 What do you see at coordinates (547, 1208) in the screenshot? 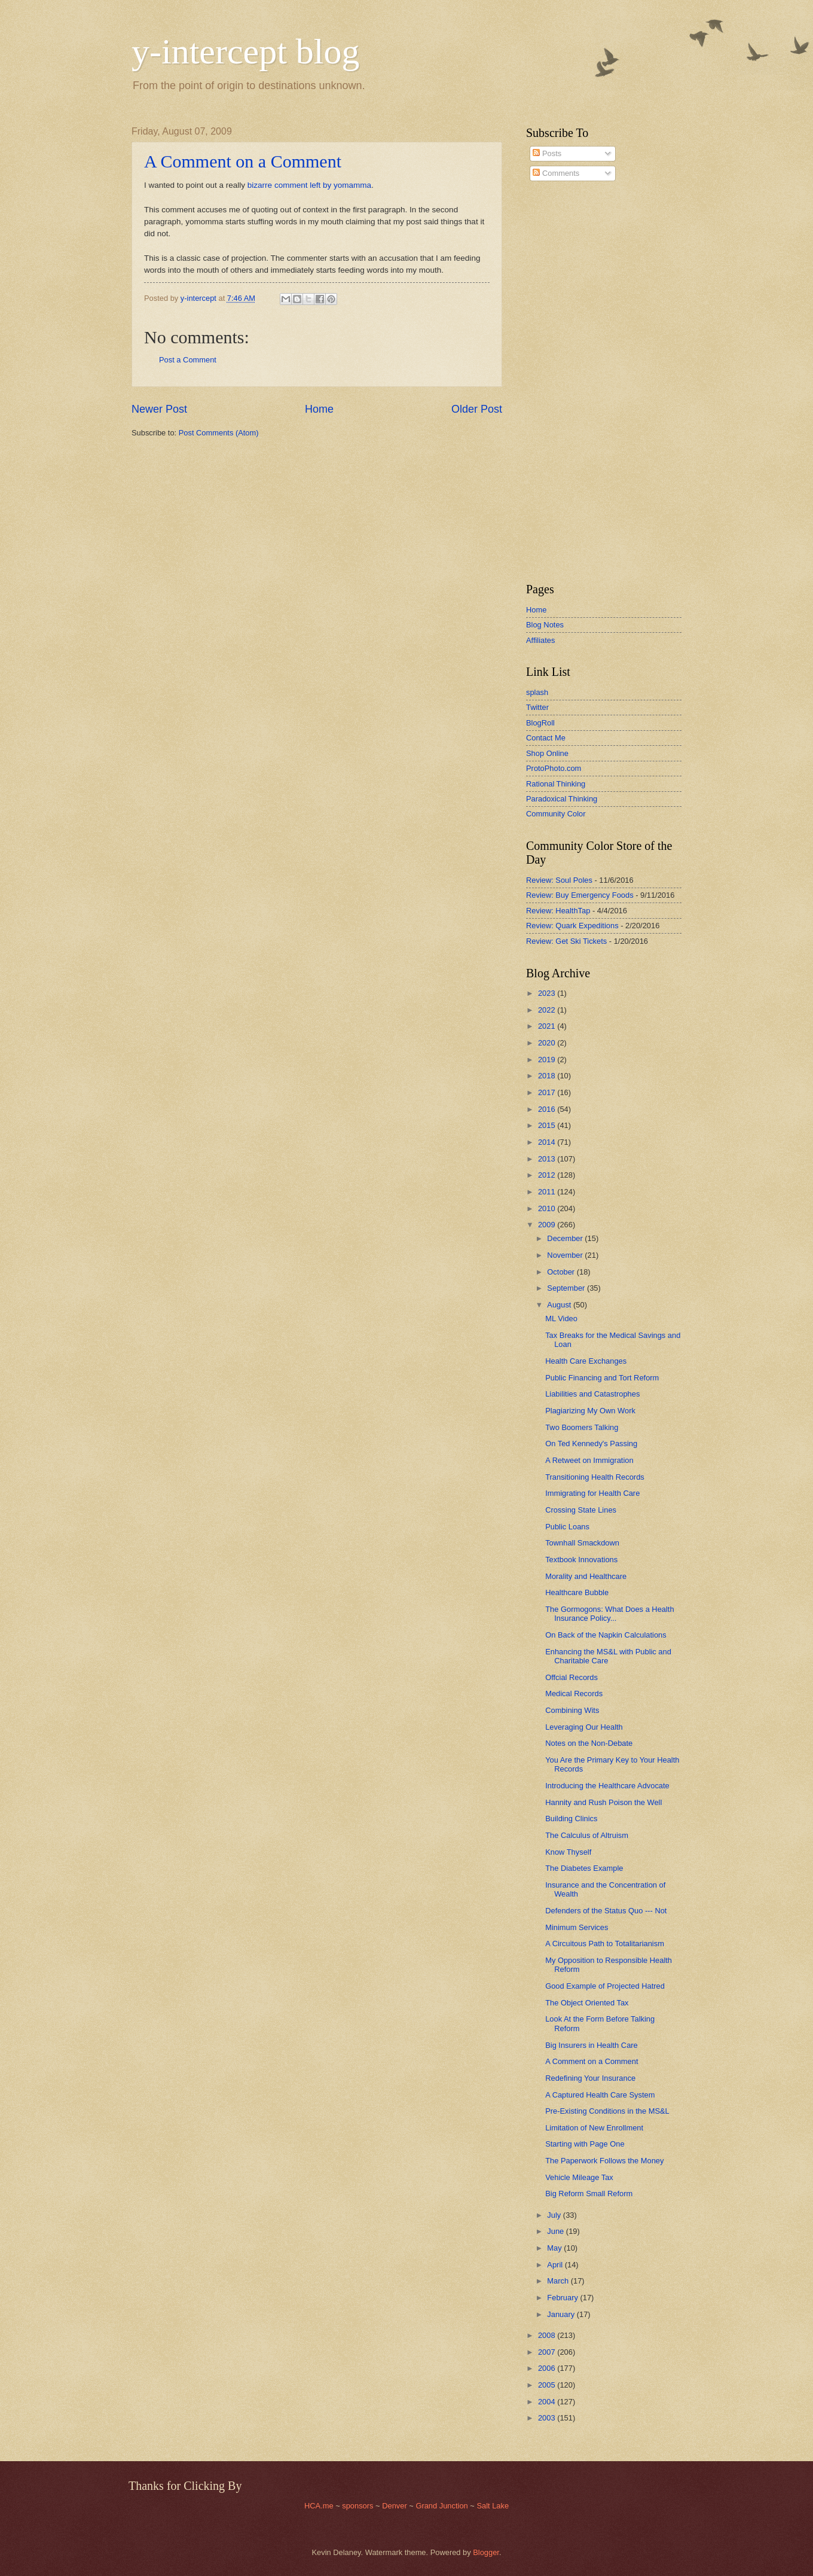
I see `2010` at bounding box center [547, 1208].